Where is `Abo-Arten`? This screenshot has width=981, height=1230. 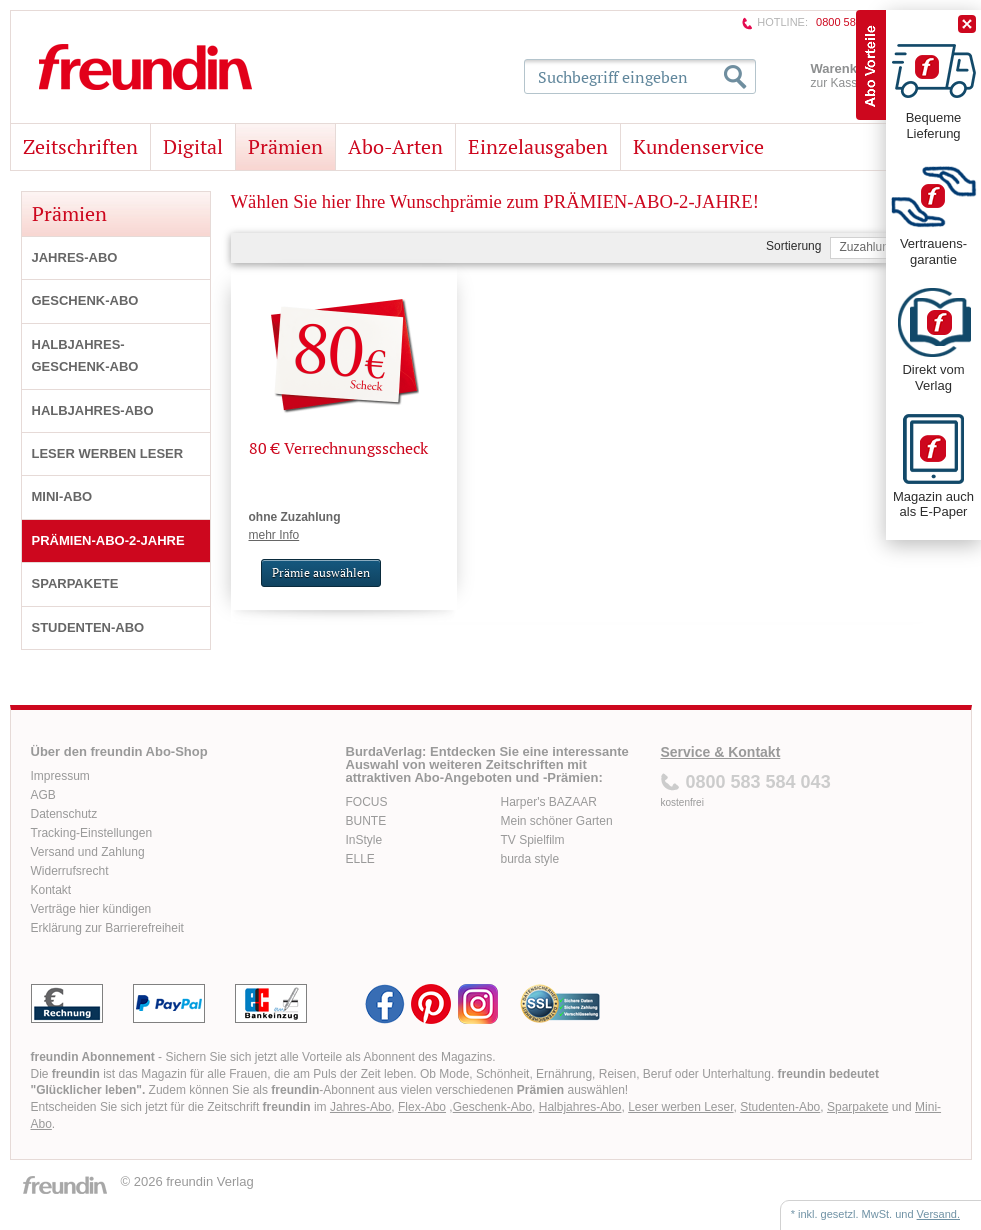
Abo-Arten is located at coordinates (395, 146).